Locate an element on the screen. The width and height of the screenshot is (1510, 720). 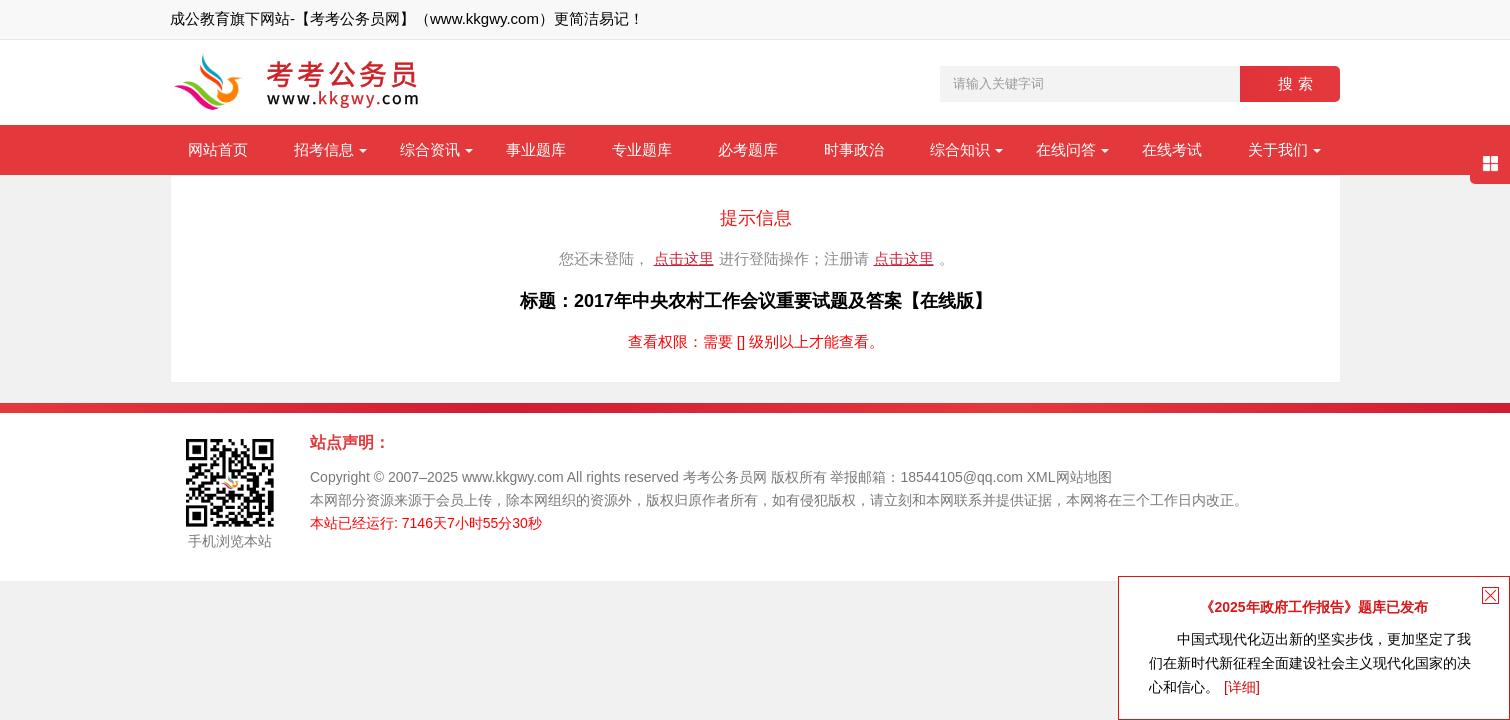
综合知识 is located at coordinates (960, 149).